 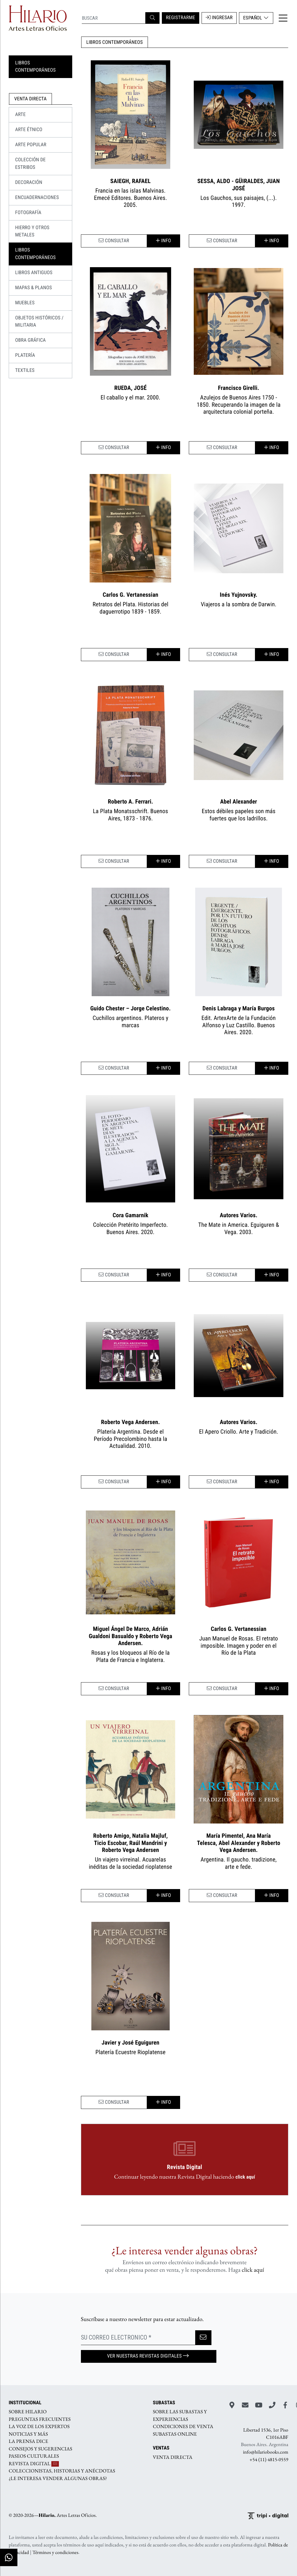 I want to click on ¿LE INTERESA VENDER ALGUNAS OBRAS?, so click(x=58, y=2478).